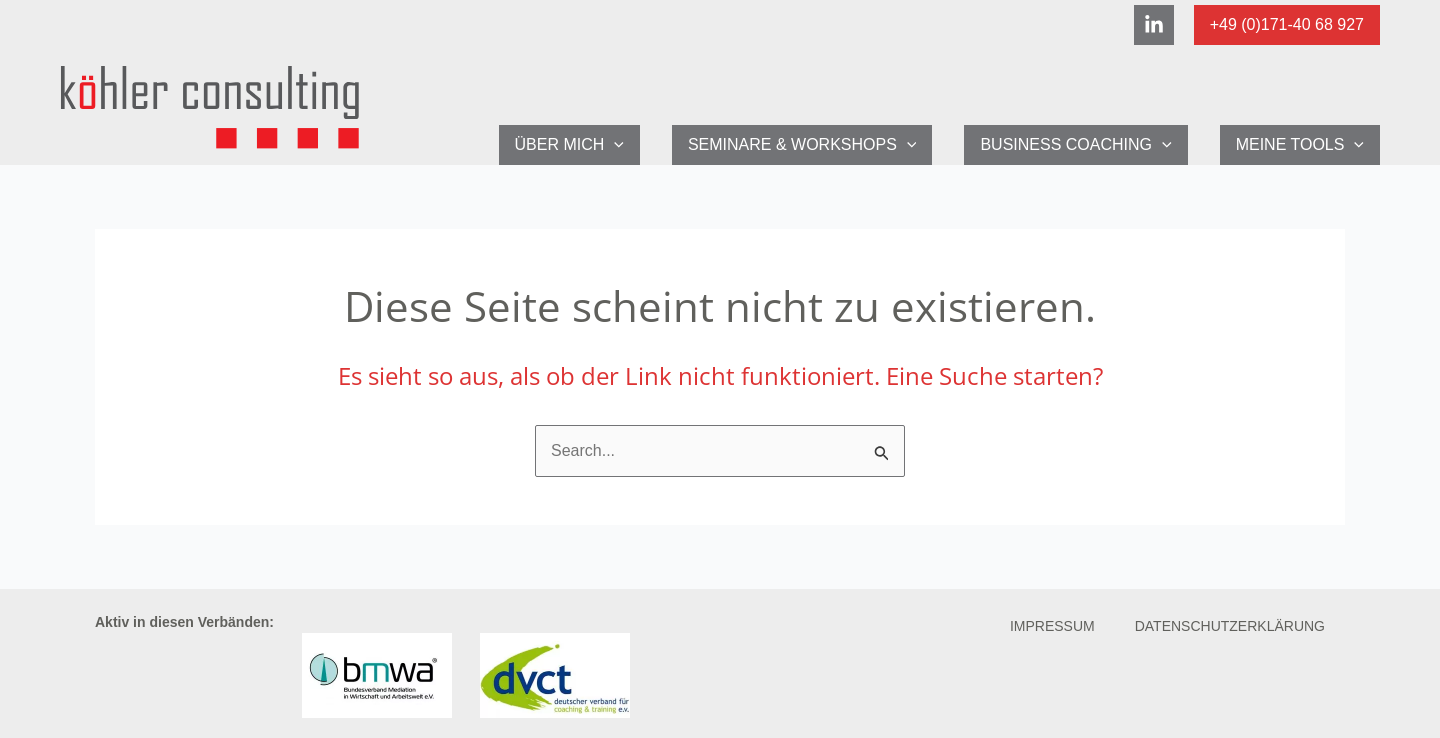 The height and width of the screenshot is (738, 1440). I want to click on [application], so click(614, 145).